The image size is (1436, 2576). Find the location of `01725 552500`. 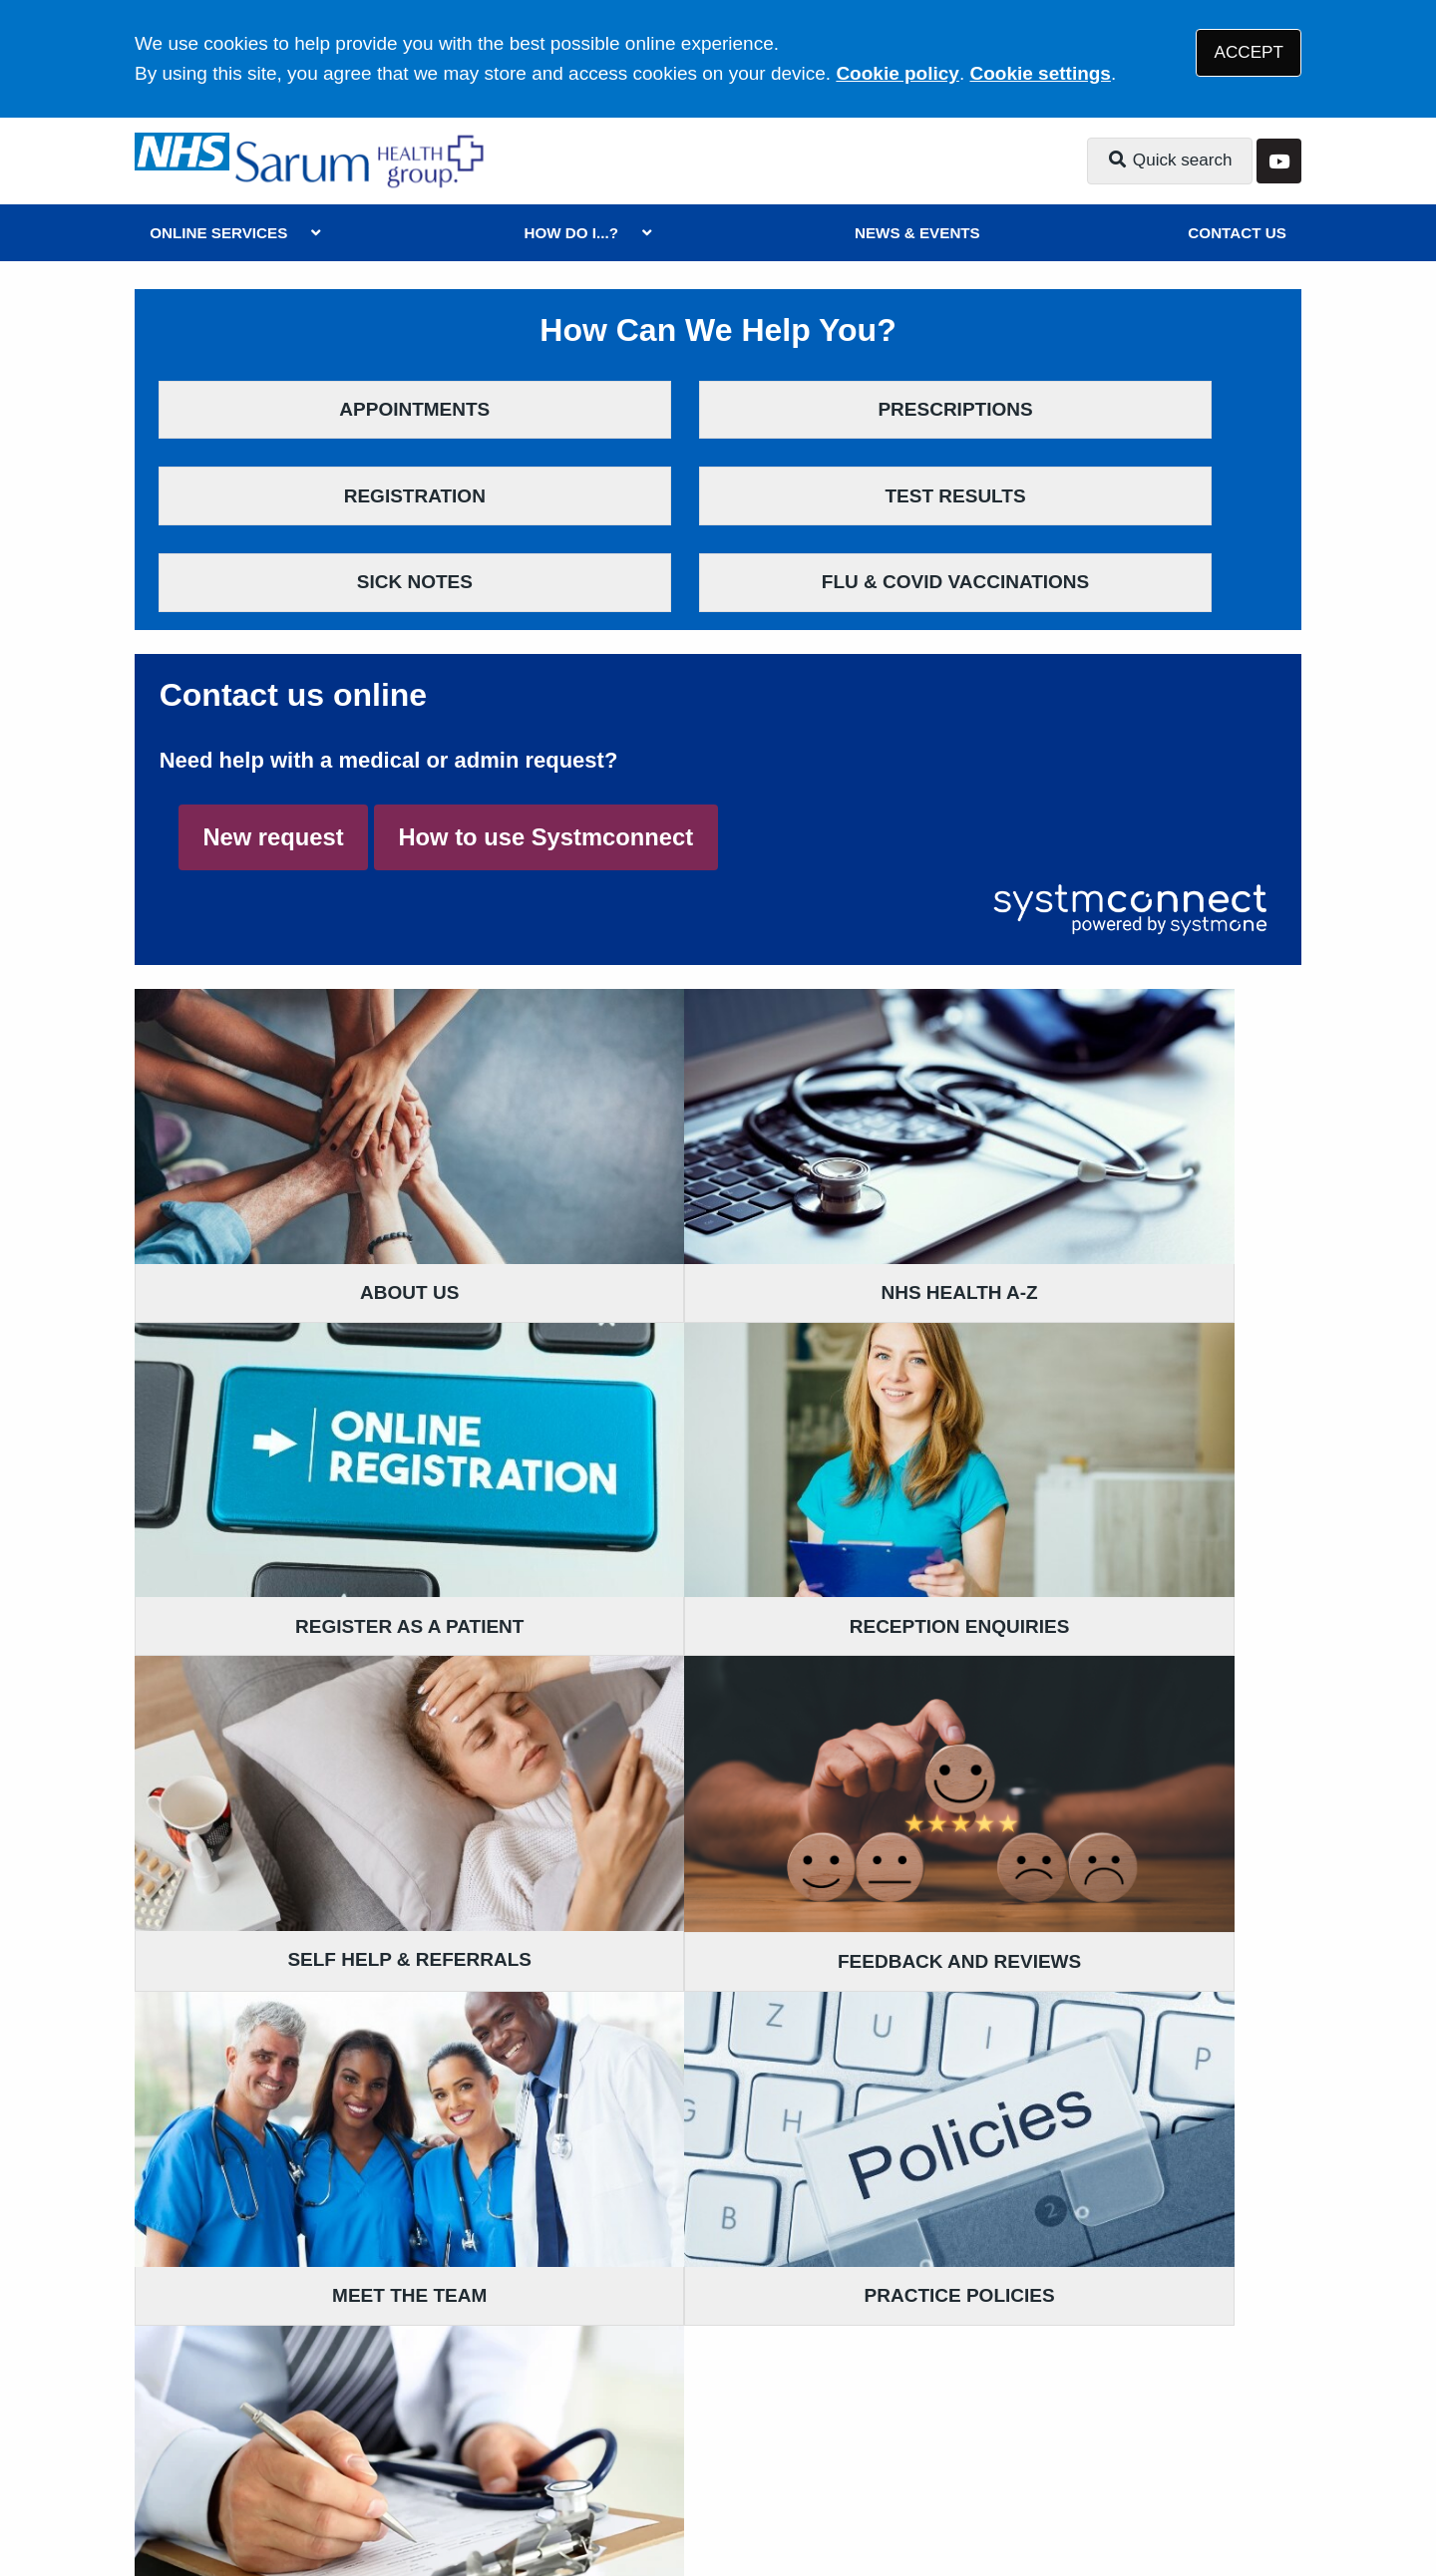

01725 552500 is located at coordinates (293, 2292).